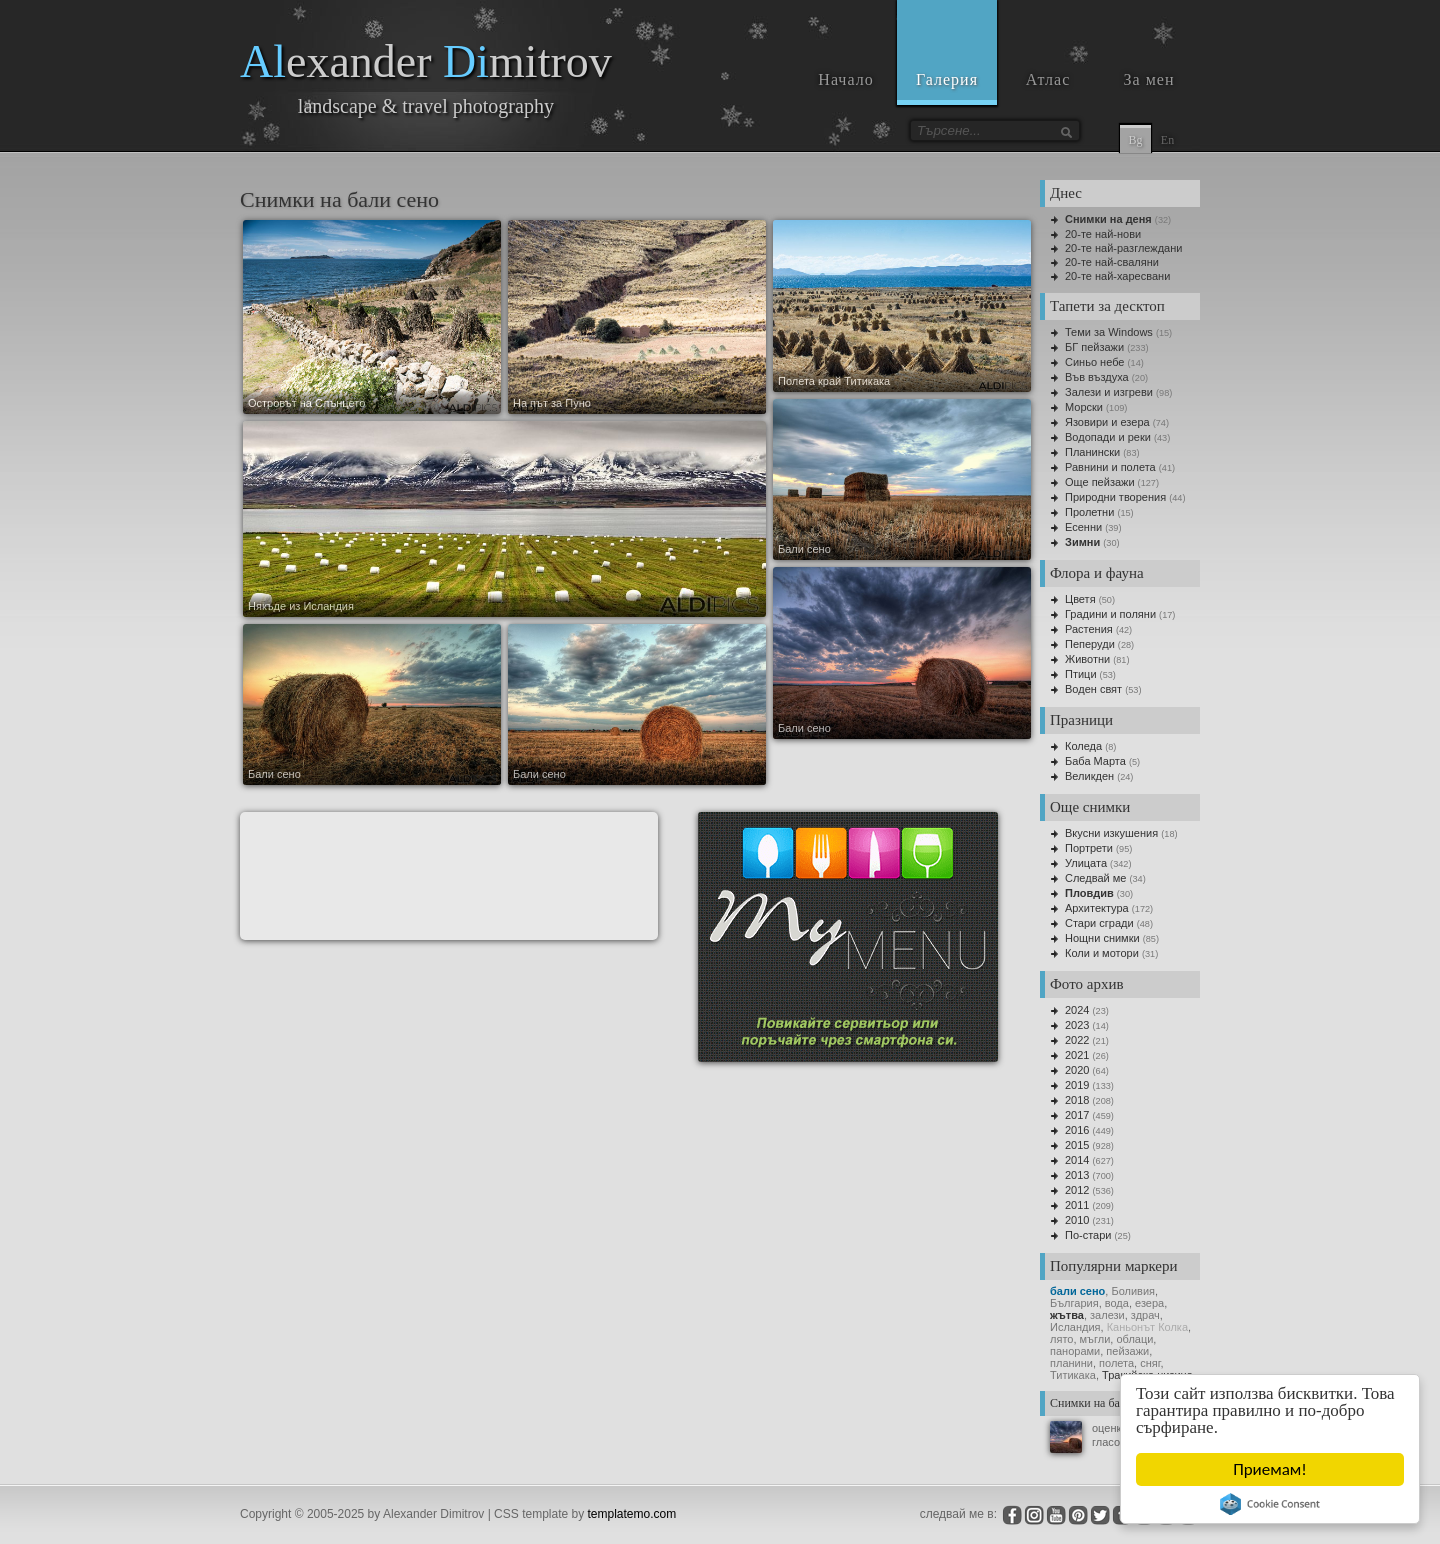 The width and height of the screenshot is (1440, 1544). What do you see at coordinates (1094, 347) in the screenshot?
I see `БГ пейзажи` at bounding box center [1094, 347].